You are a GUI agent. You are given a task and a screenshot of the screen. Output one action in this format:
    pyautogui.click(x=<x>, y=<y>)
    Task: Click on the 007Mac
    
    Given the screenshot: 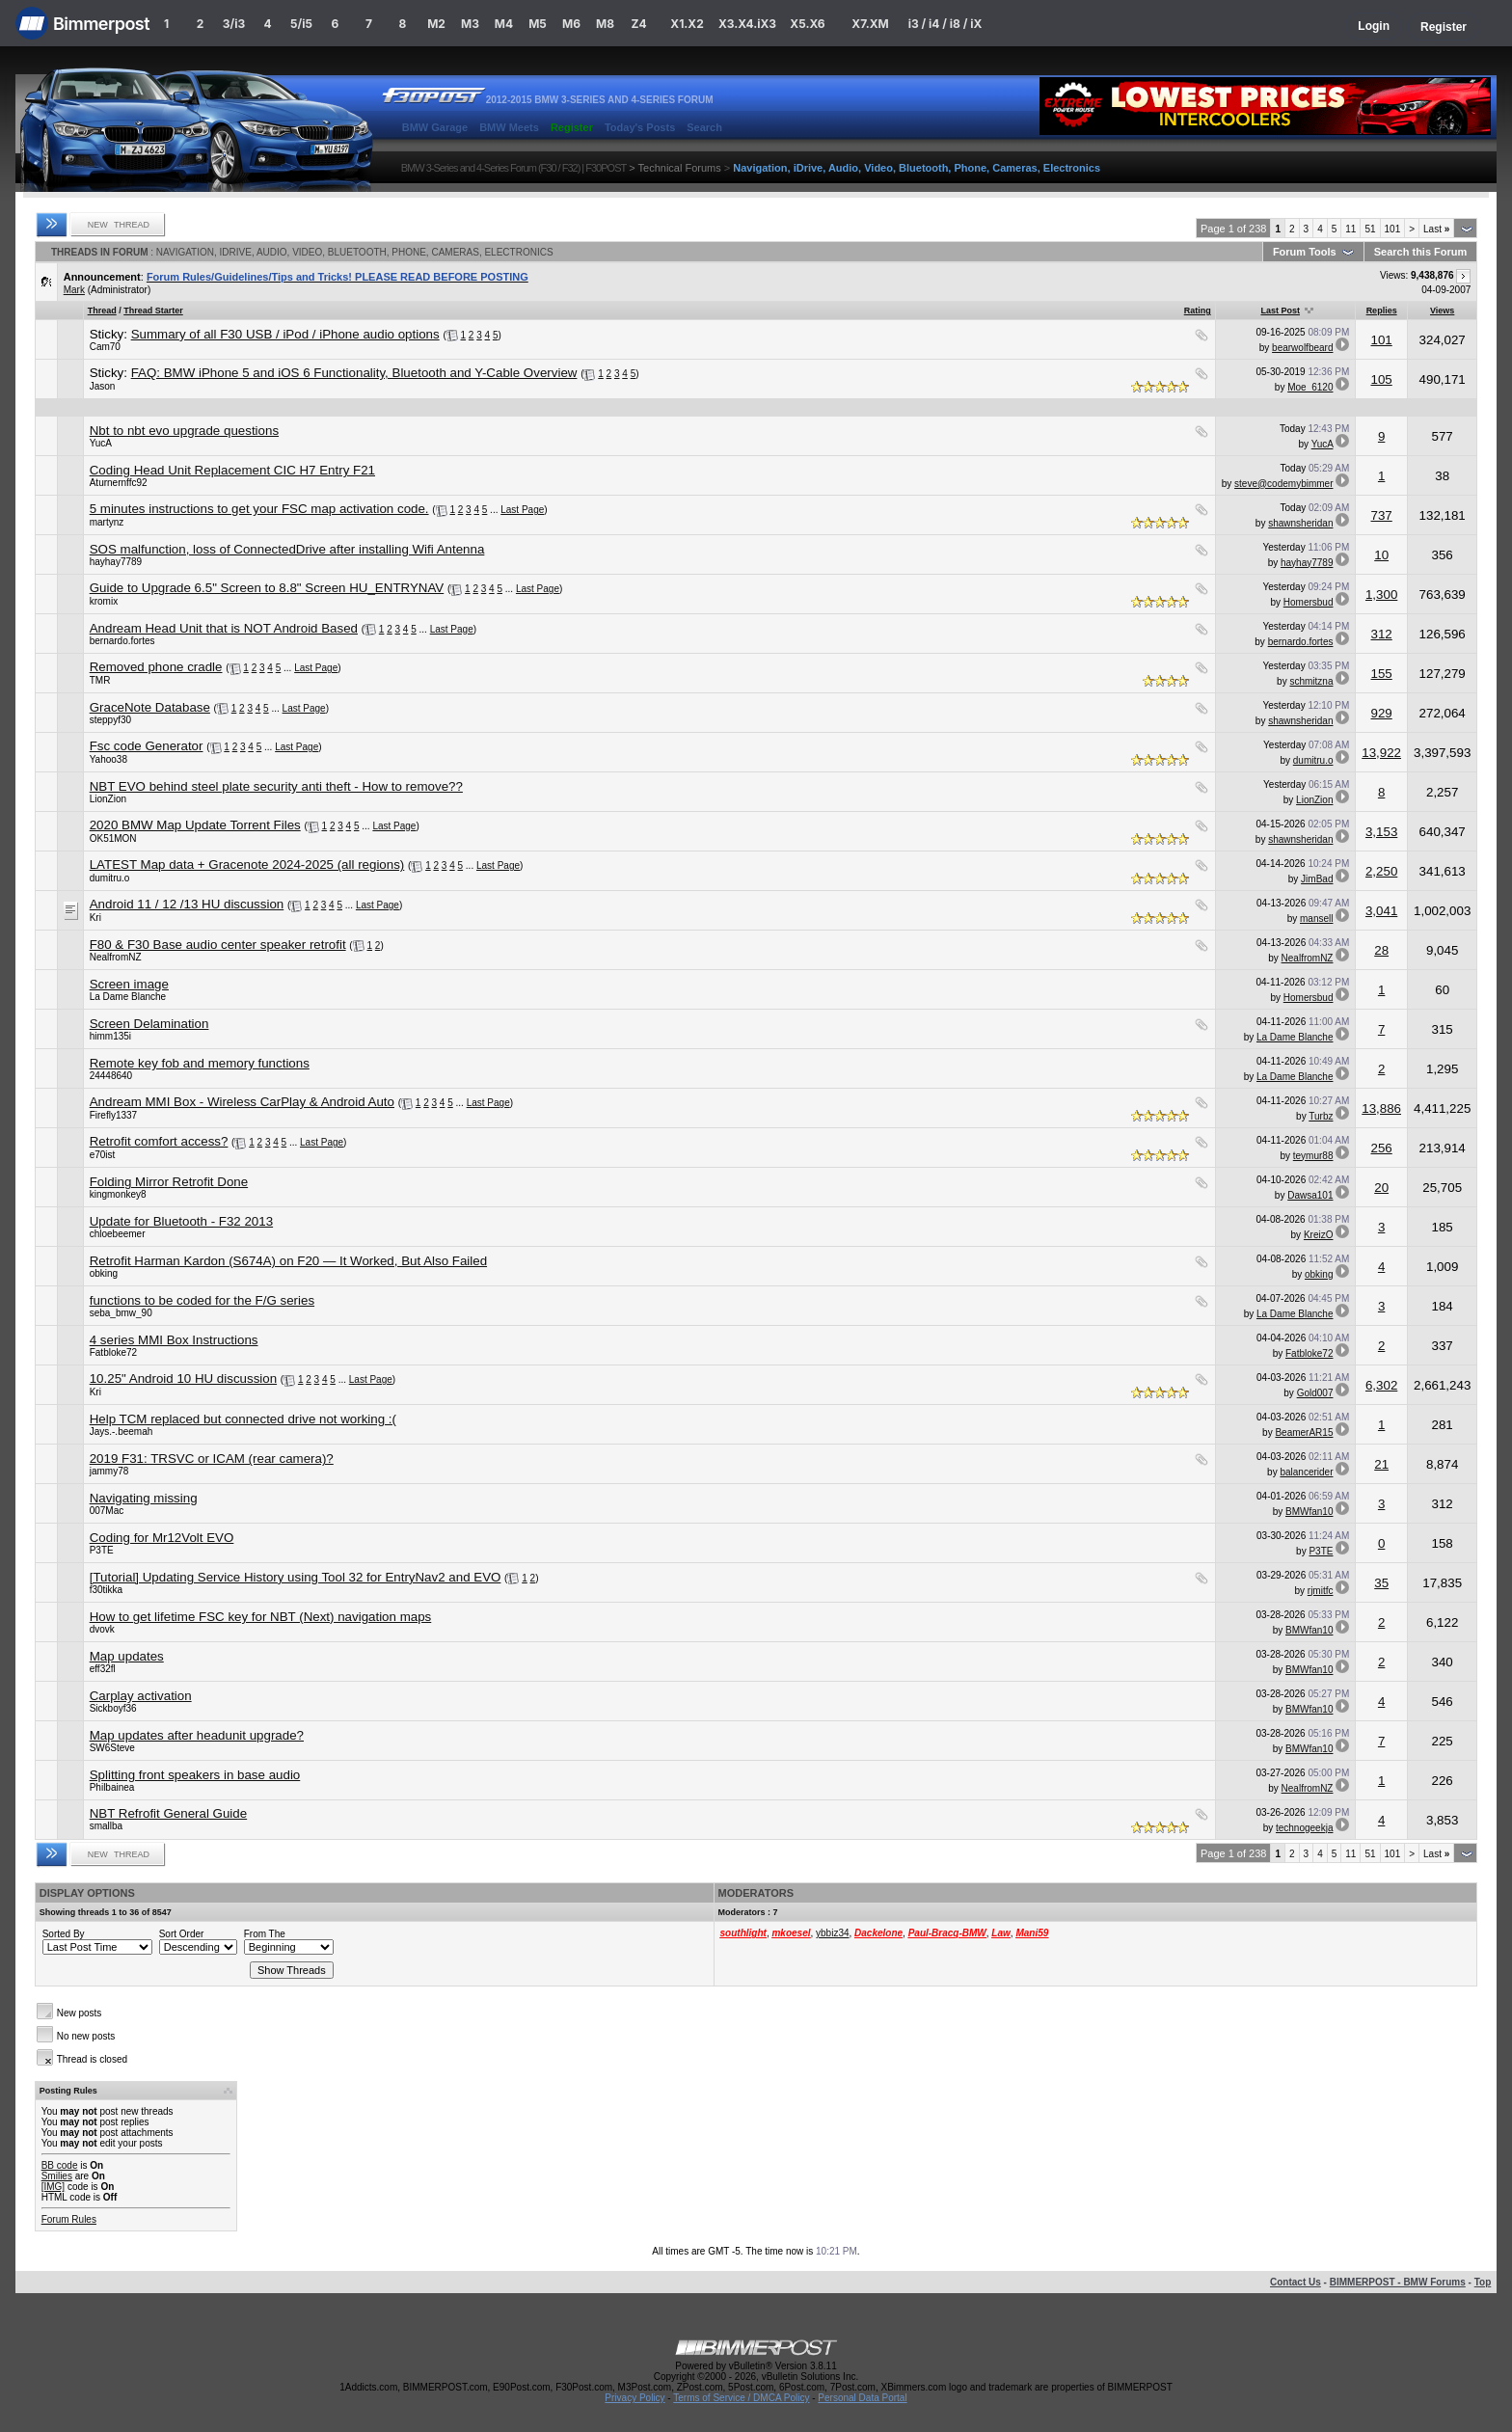 What is the action you would take?
    pyautogui.click(x=107, y=1510)
    